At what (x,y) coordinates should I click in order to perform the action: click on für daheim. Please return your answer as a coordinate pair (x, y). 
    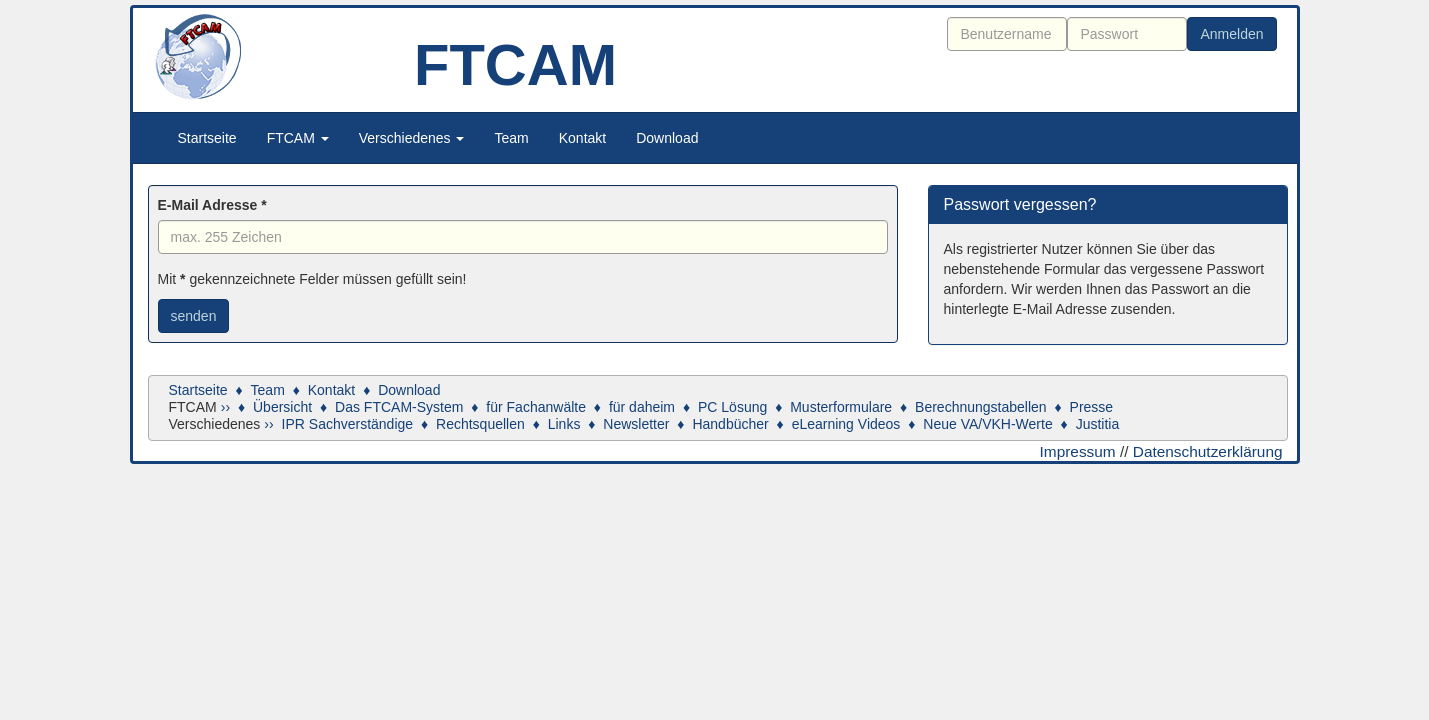
    Looking at the image, I should click on (642, 407).